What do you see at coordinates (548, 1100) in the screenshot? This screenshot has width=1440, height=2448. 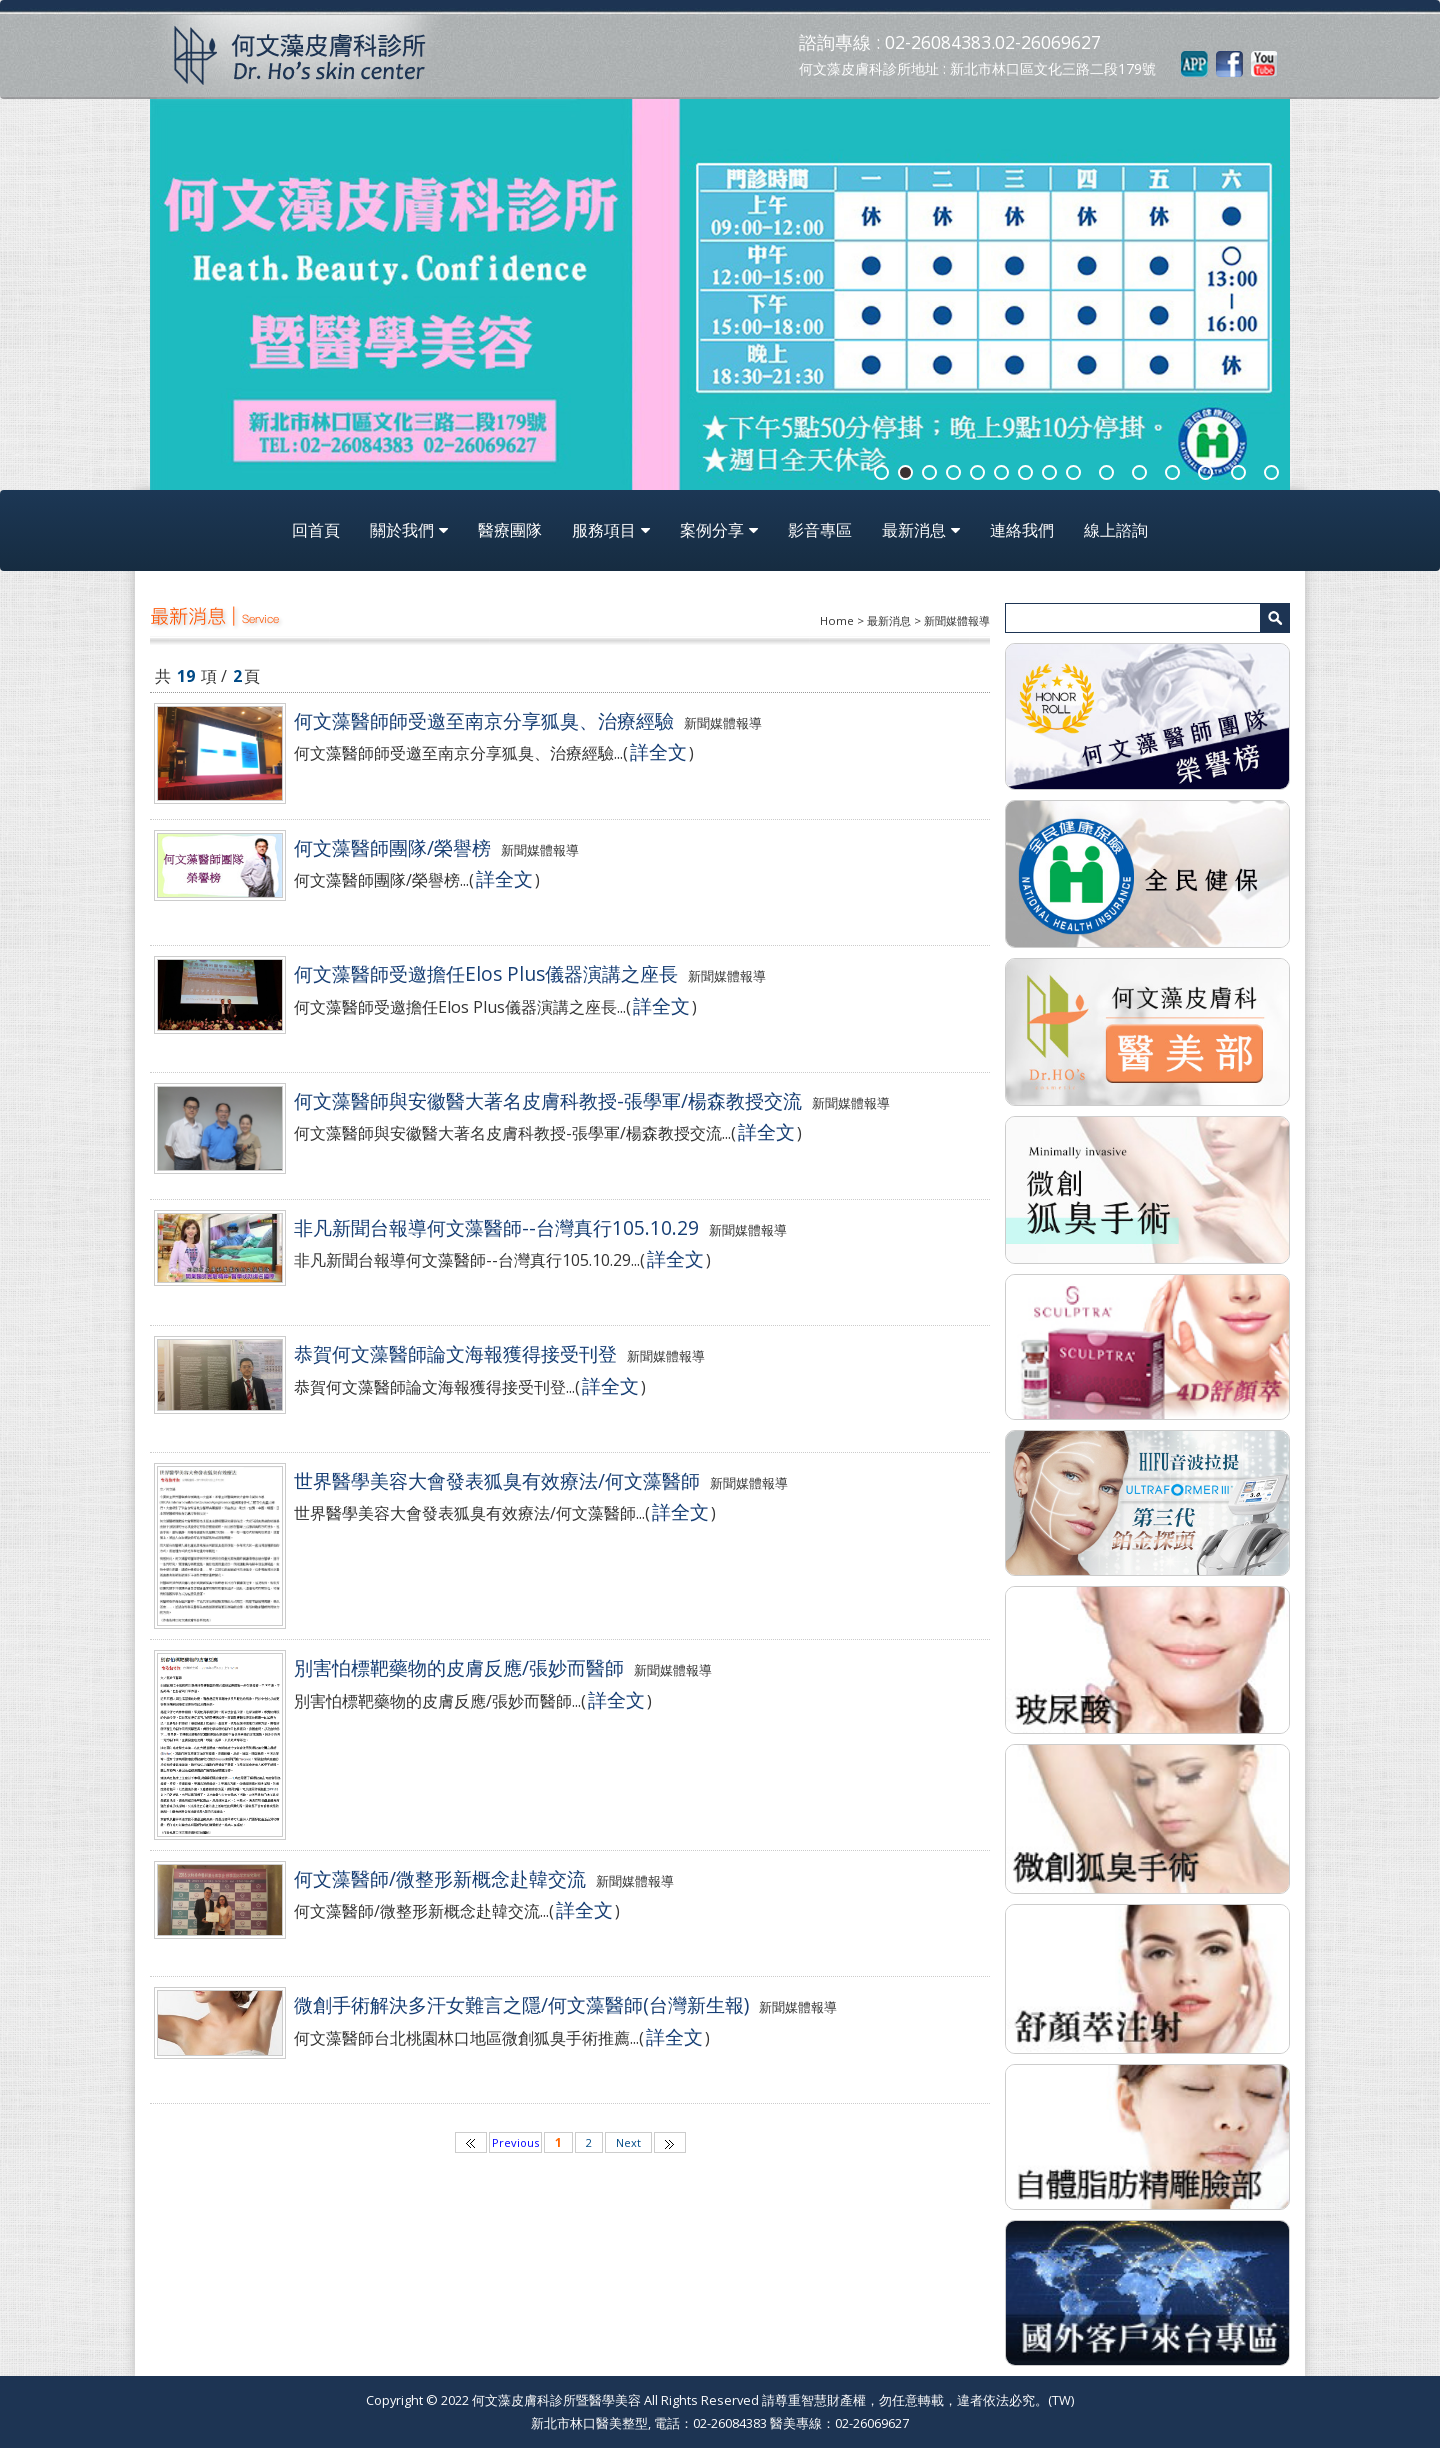 I see `何文藻醫師與安徽醫大著名皮膚科教授-張學軍/楊森教授交流` at bounding box center [548, 1100].